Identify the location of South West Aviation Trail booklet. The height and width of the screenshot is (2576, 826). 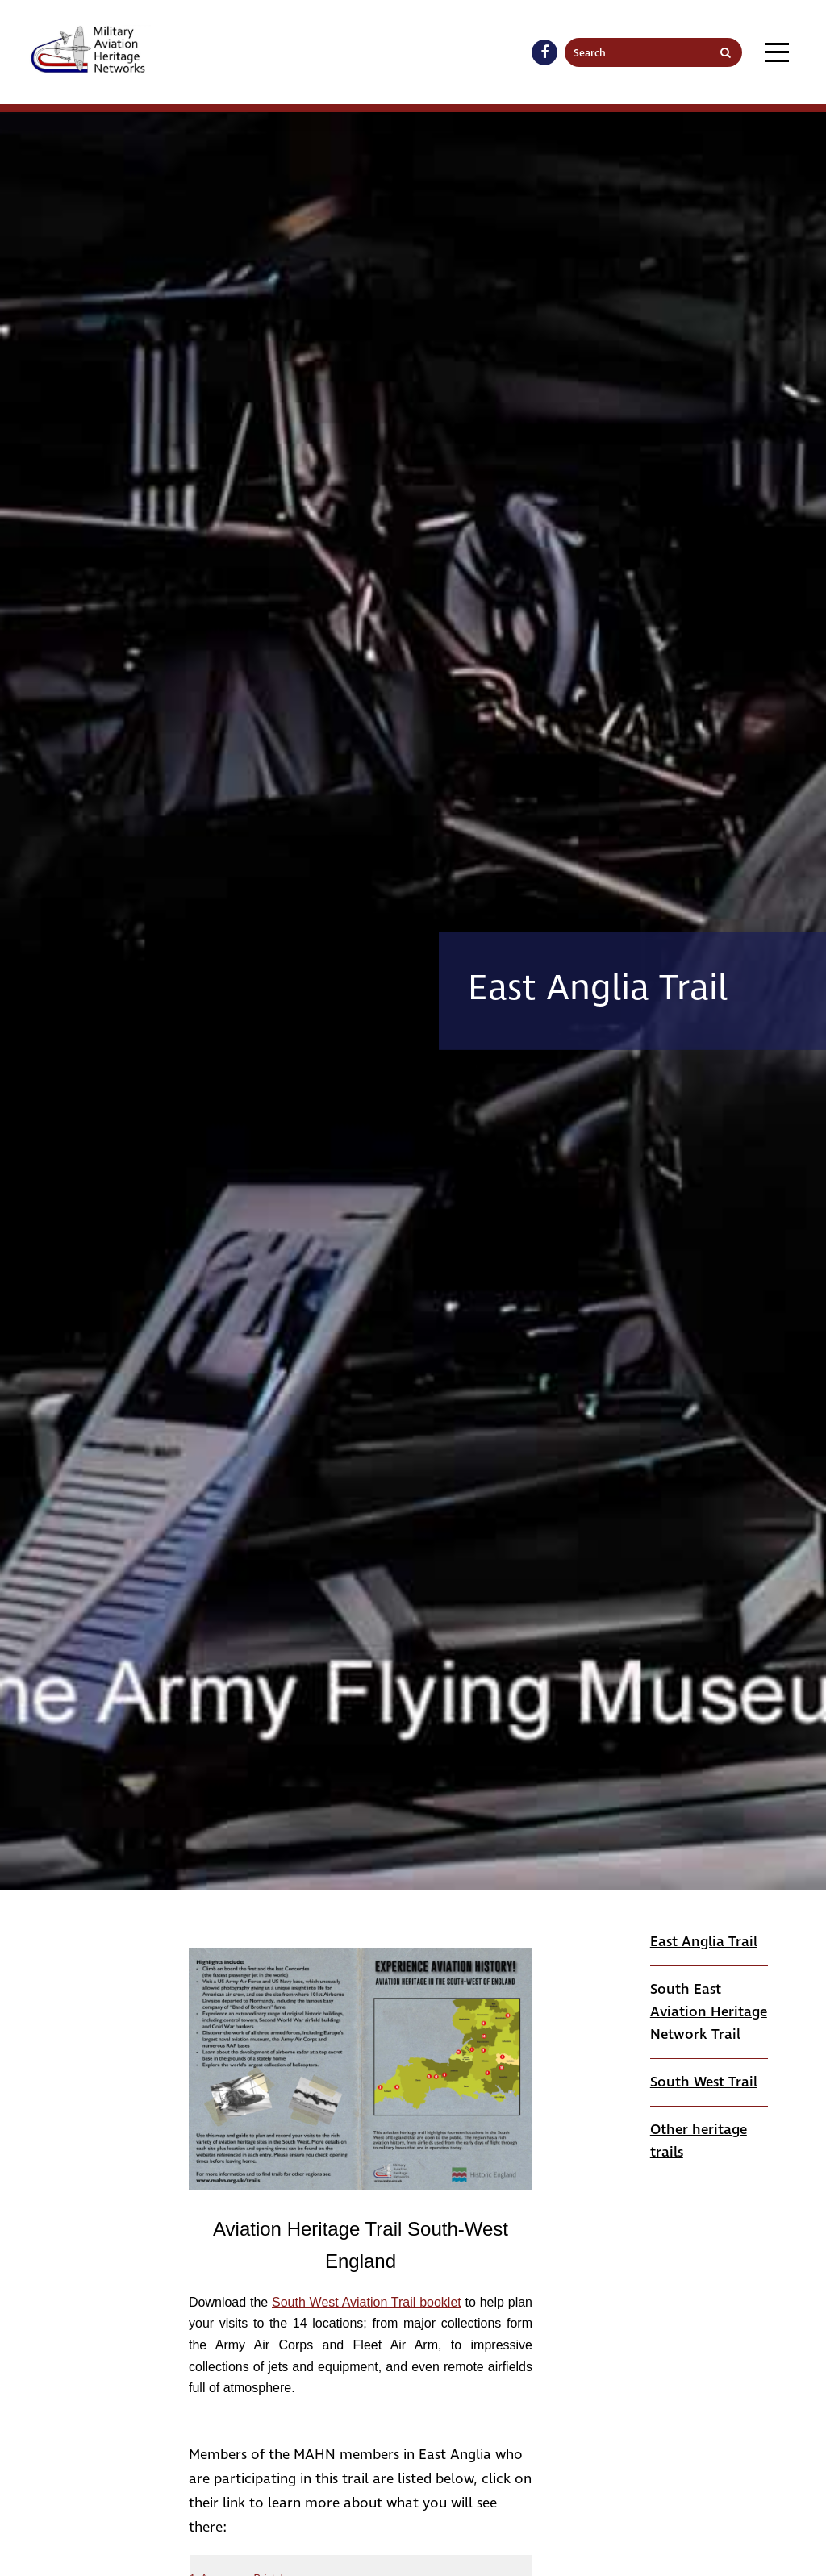
(366, 2302).